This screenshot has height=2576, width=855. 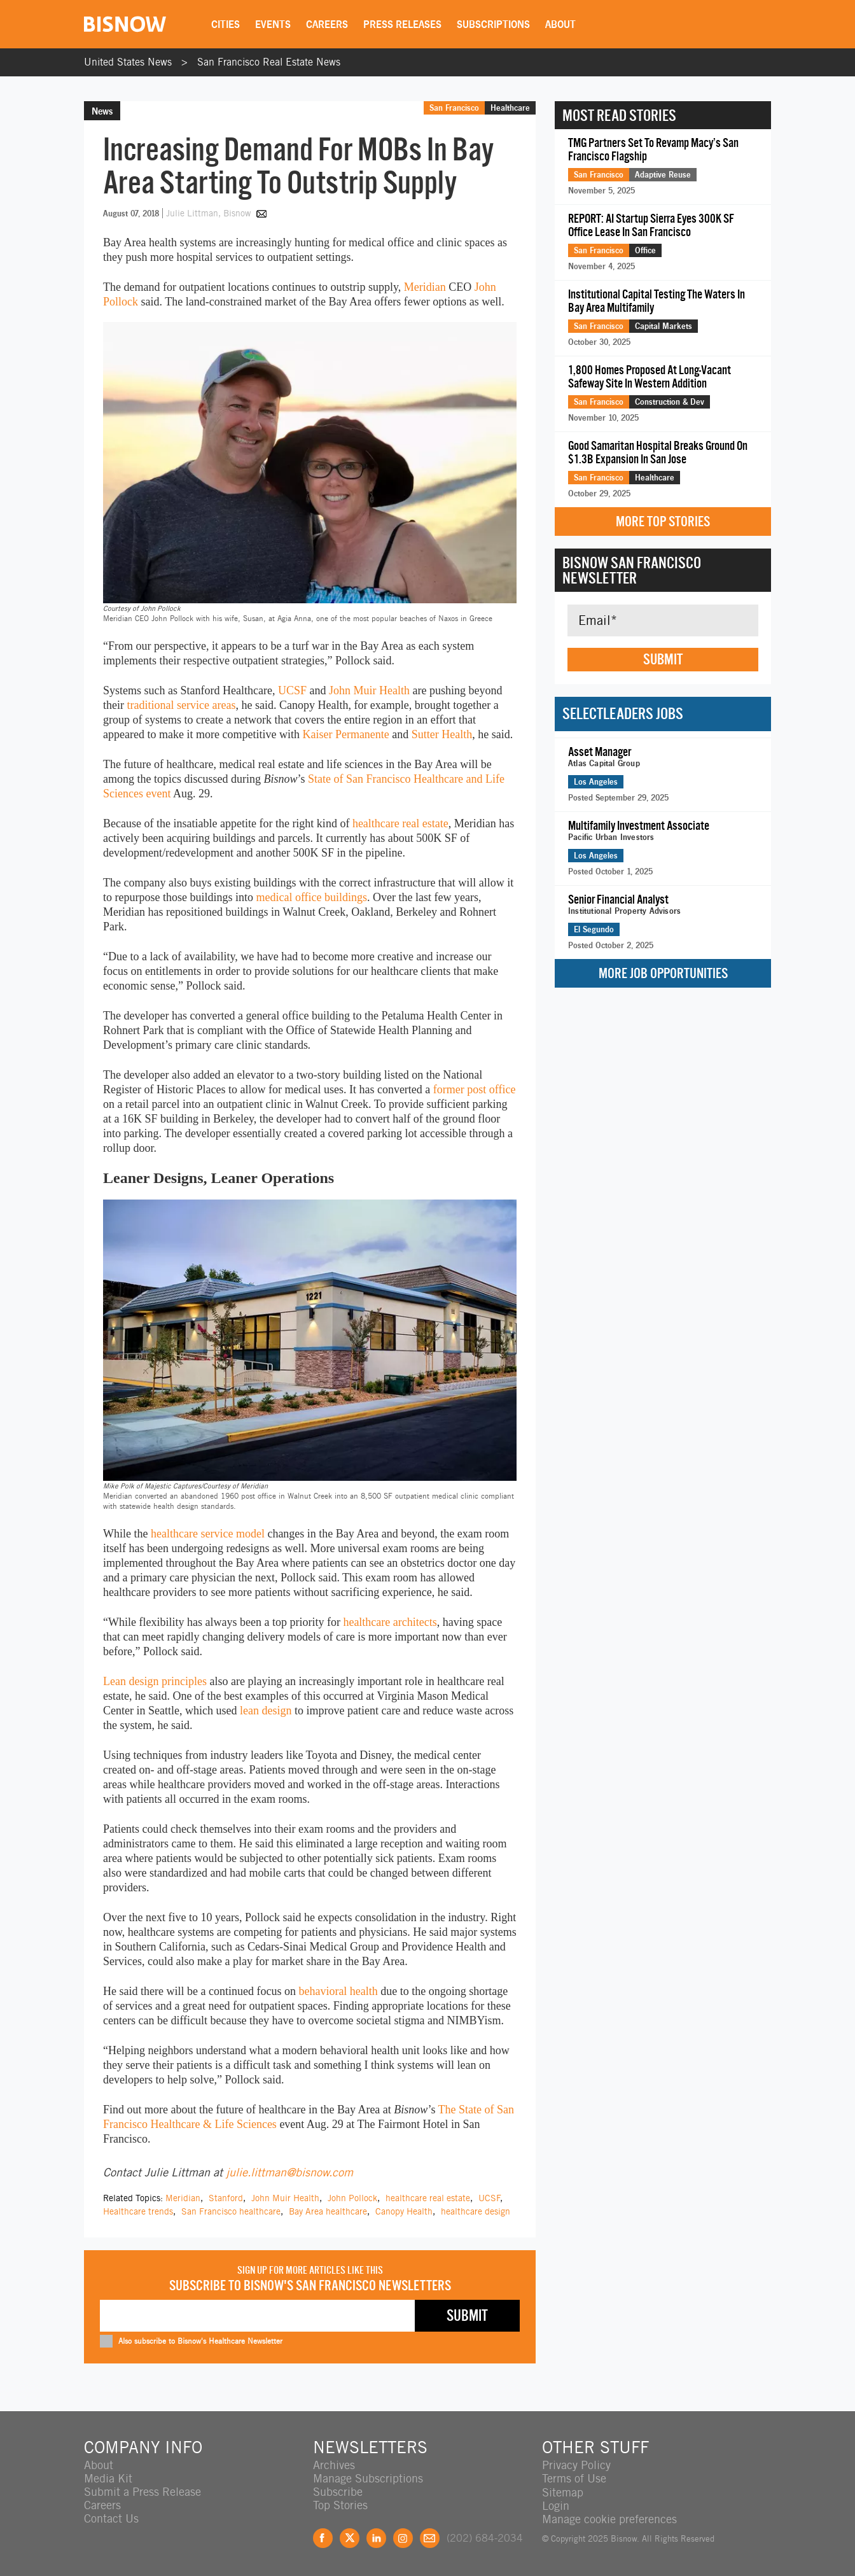 I want to click on Instagram, so click(x=403, y=2537).